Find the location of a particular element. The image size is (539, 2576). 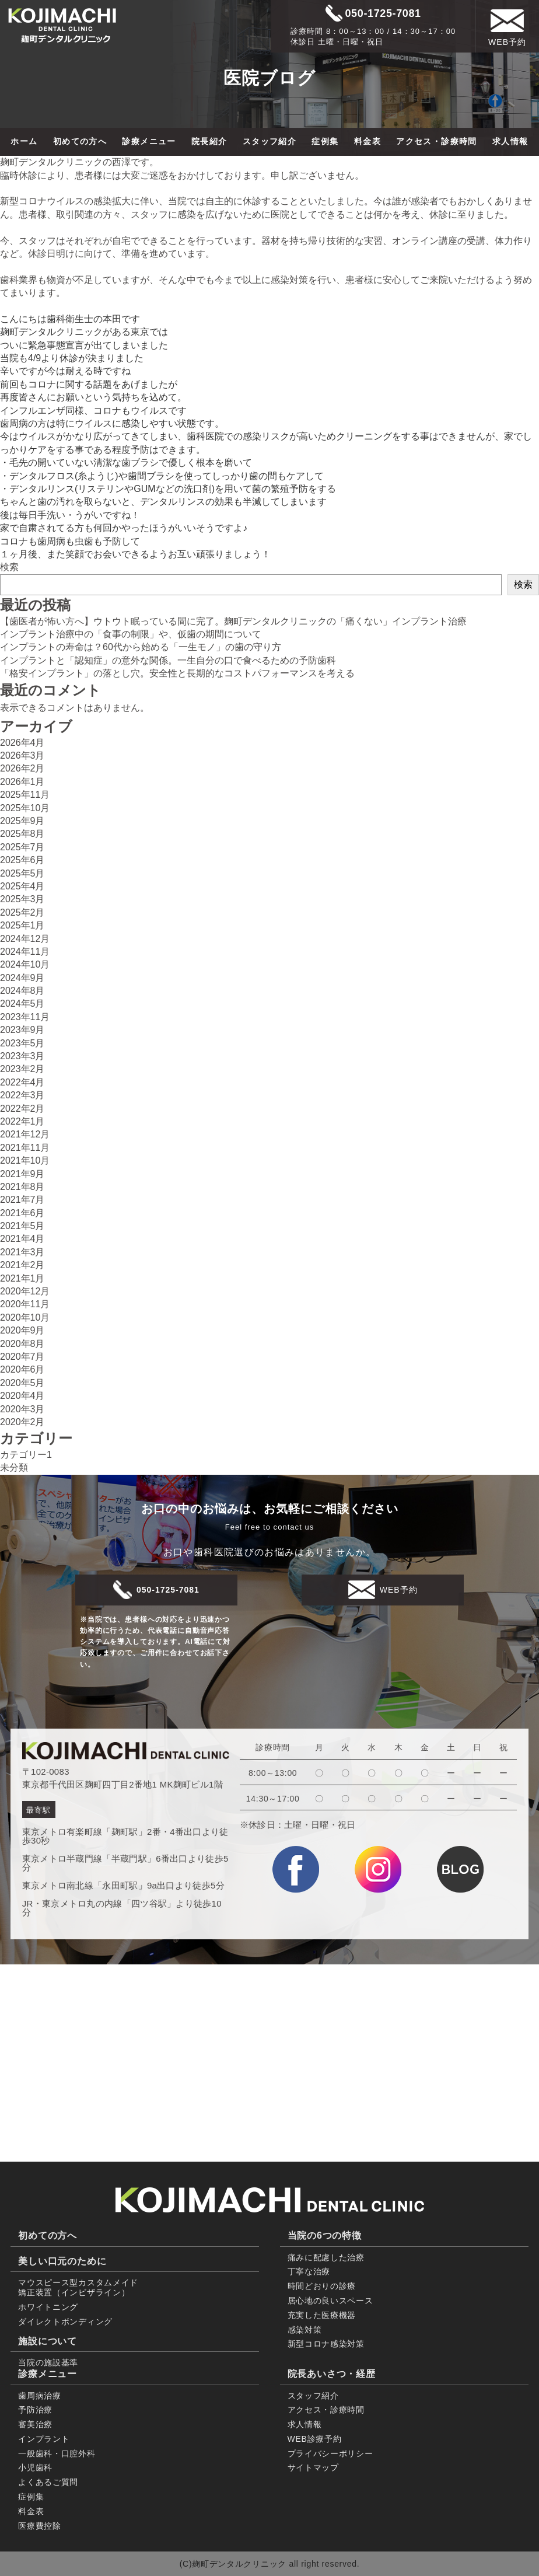

2020年7月 is located at coordinates (22, 1357).